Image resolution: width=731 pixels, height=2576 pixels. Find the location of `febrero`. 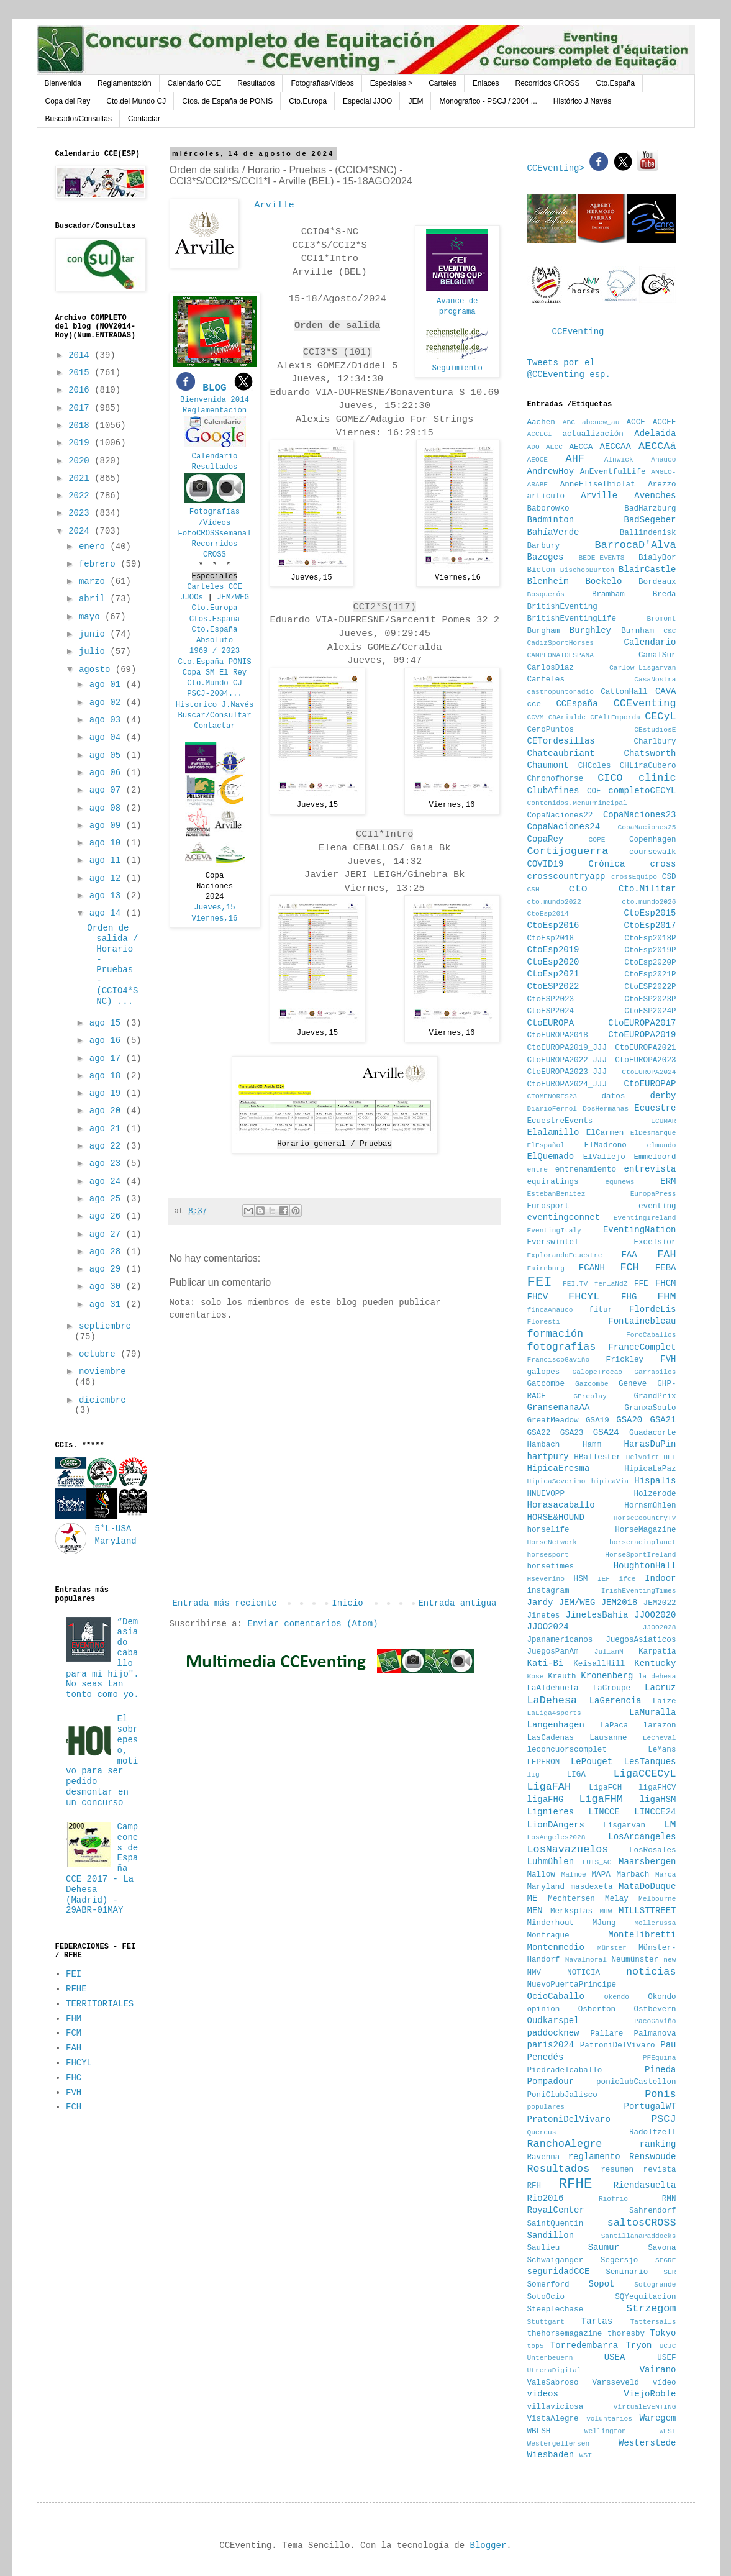

febrero is located at coordinates (99, 564).